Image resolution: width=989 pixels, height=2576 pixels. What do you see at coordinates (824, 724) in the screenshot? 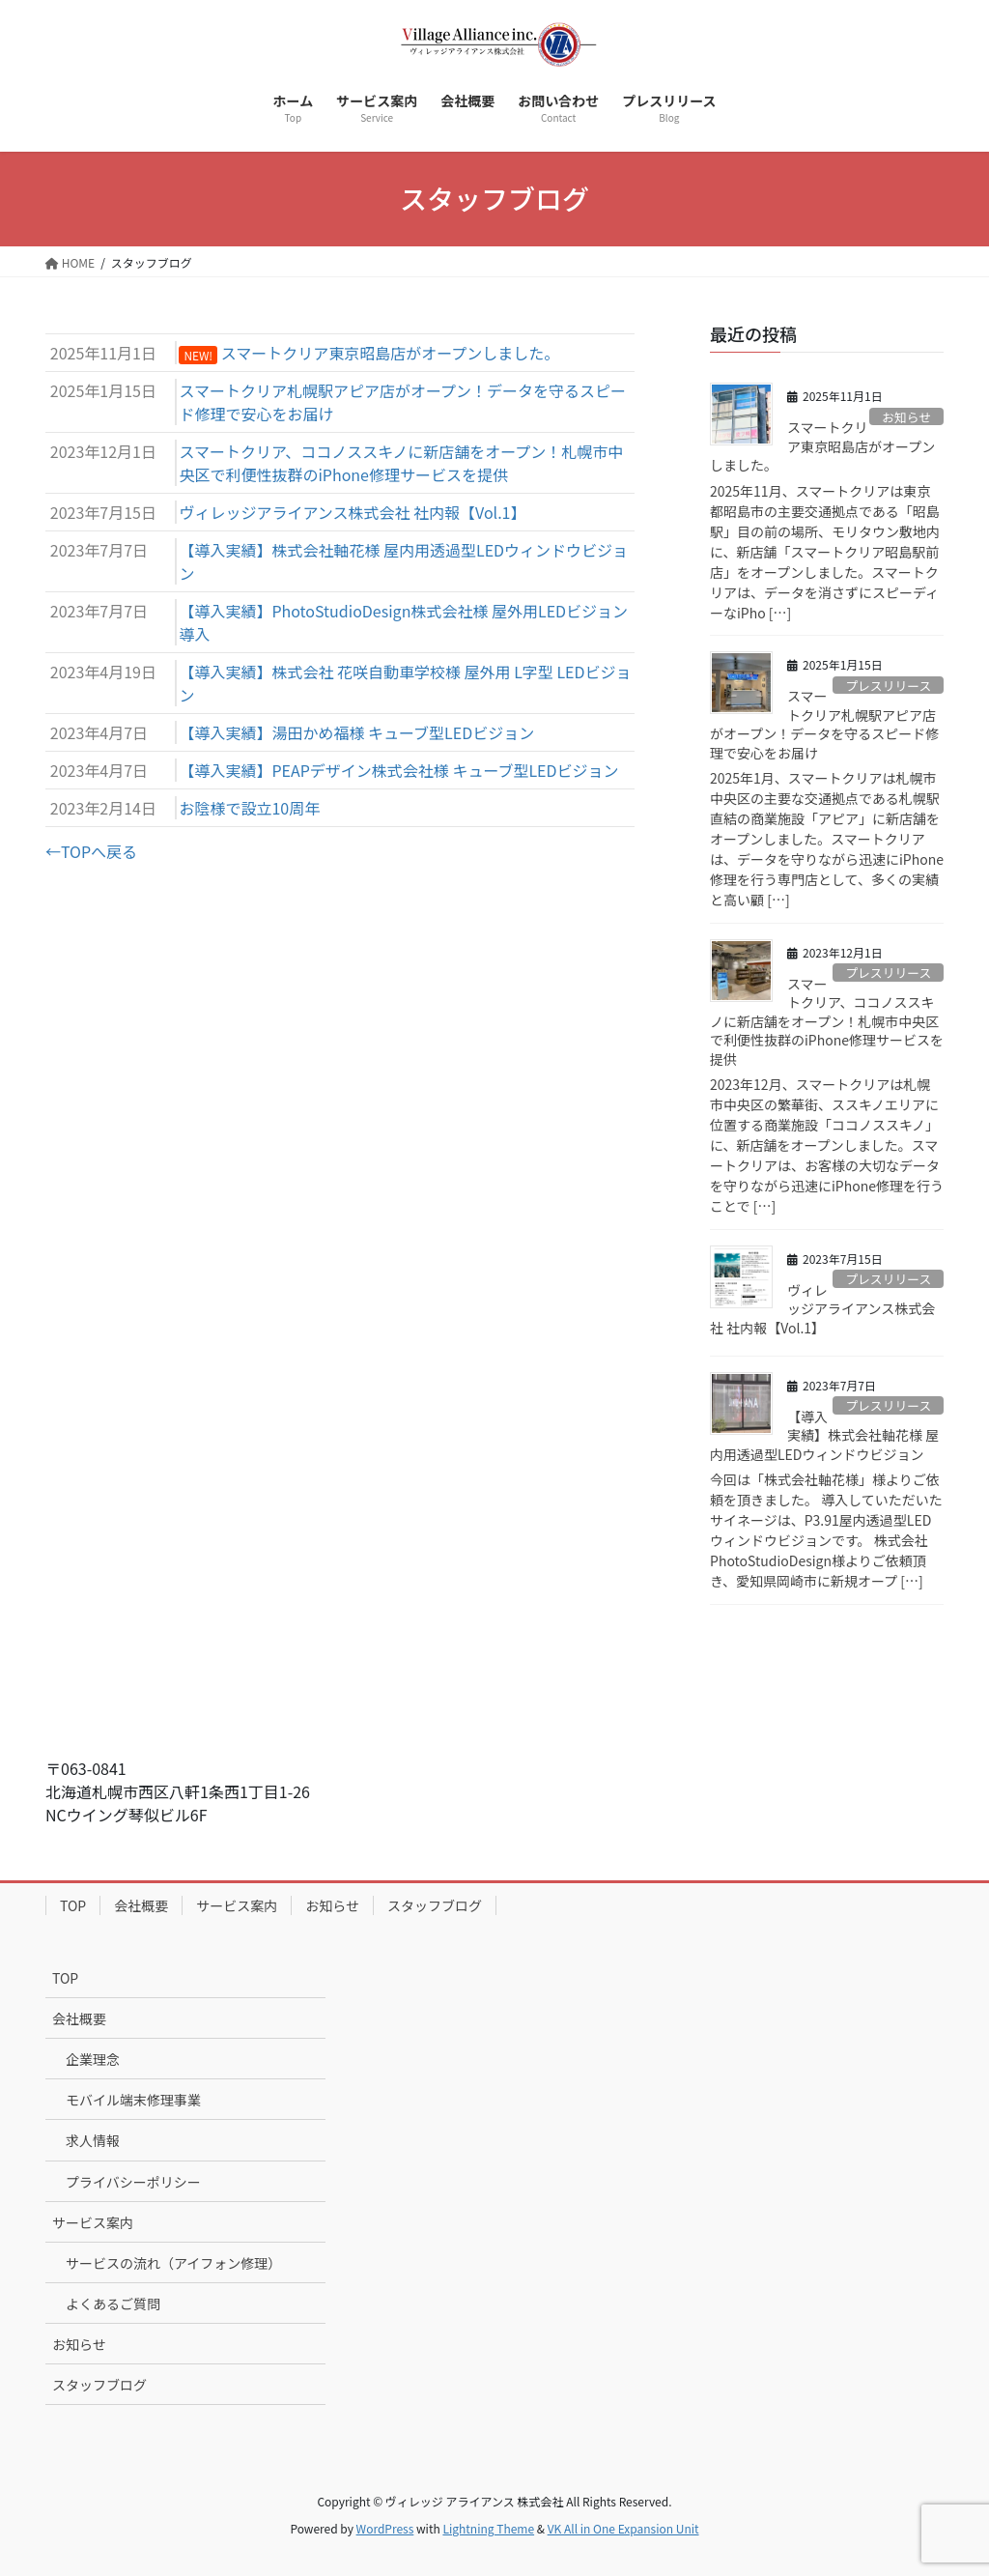
I see `スマートクリア札幌駅アピア店がオープン！データを守るスピード修理で安心をお届け` at bounding box center [824, 724].